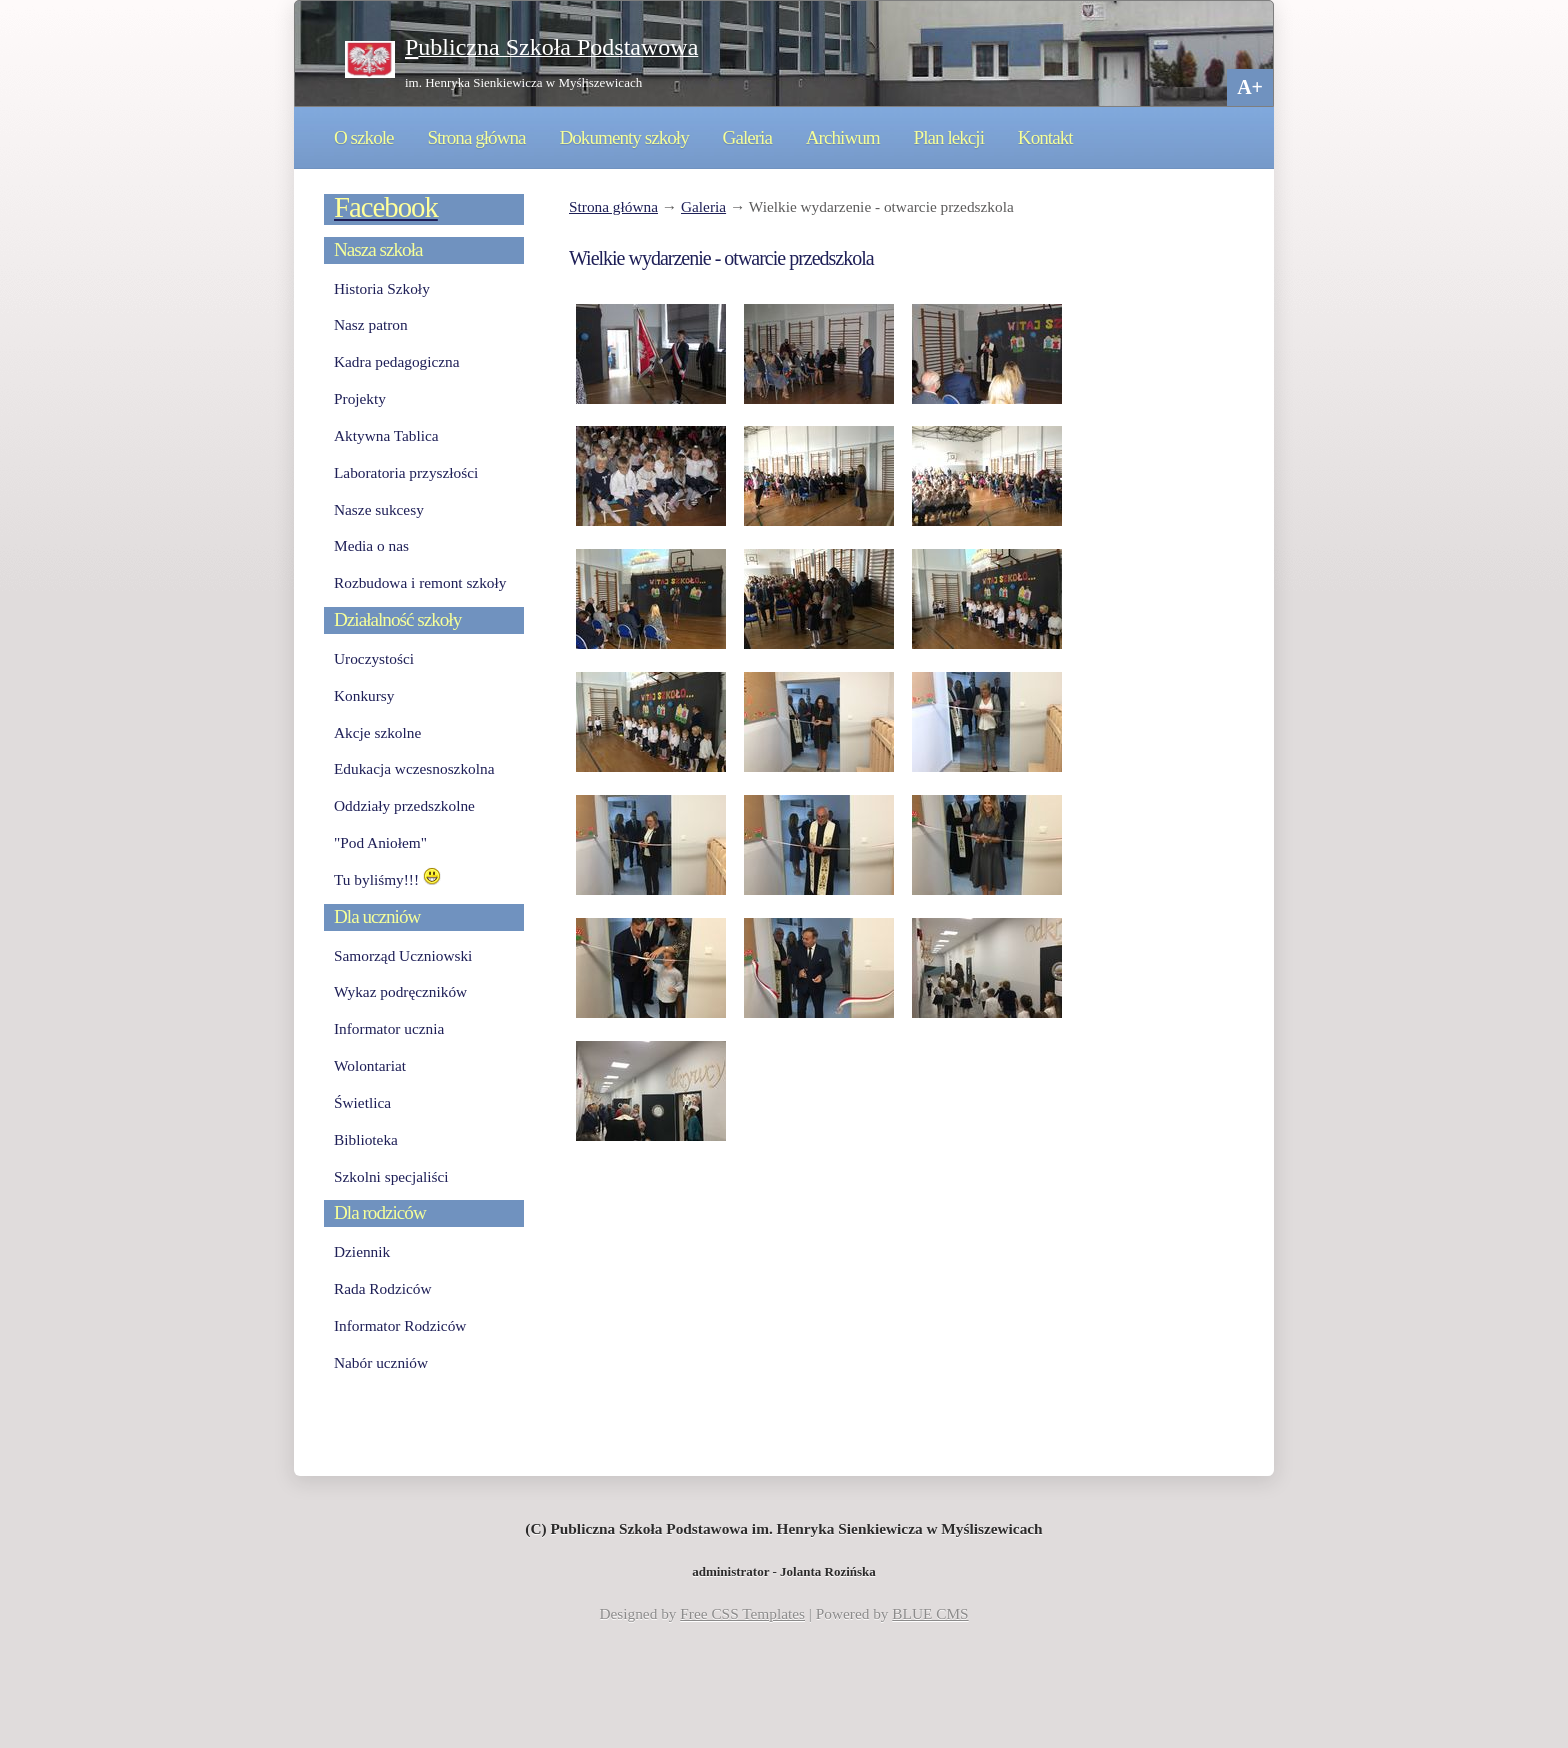  Describe the element at coordinates (930, 1613) in the screenshot. I see `BLUE CMS` at that location.